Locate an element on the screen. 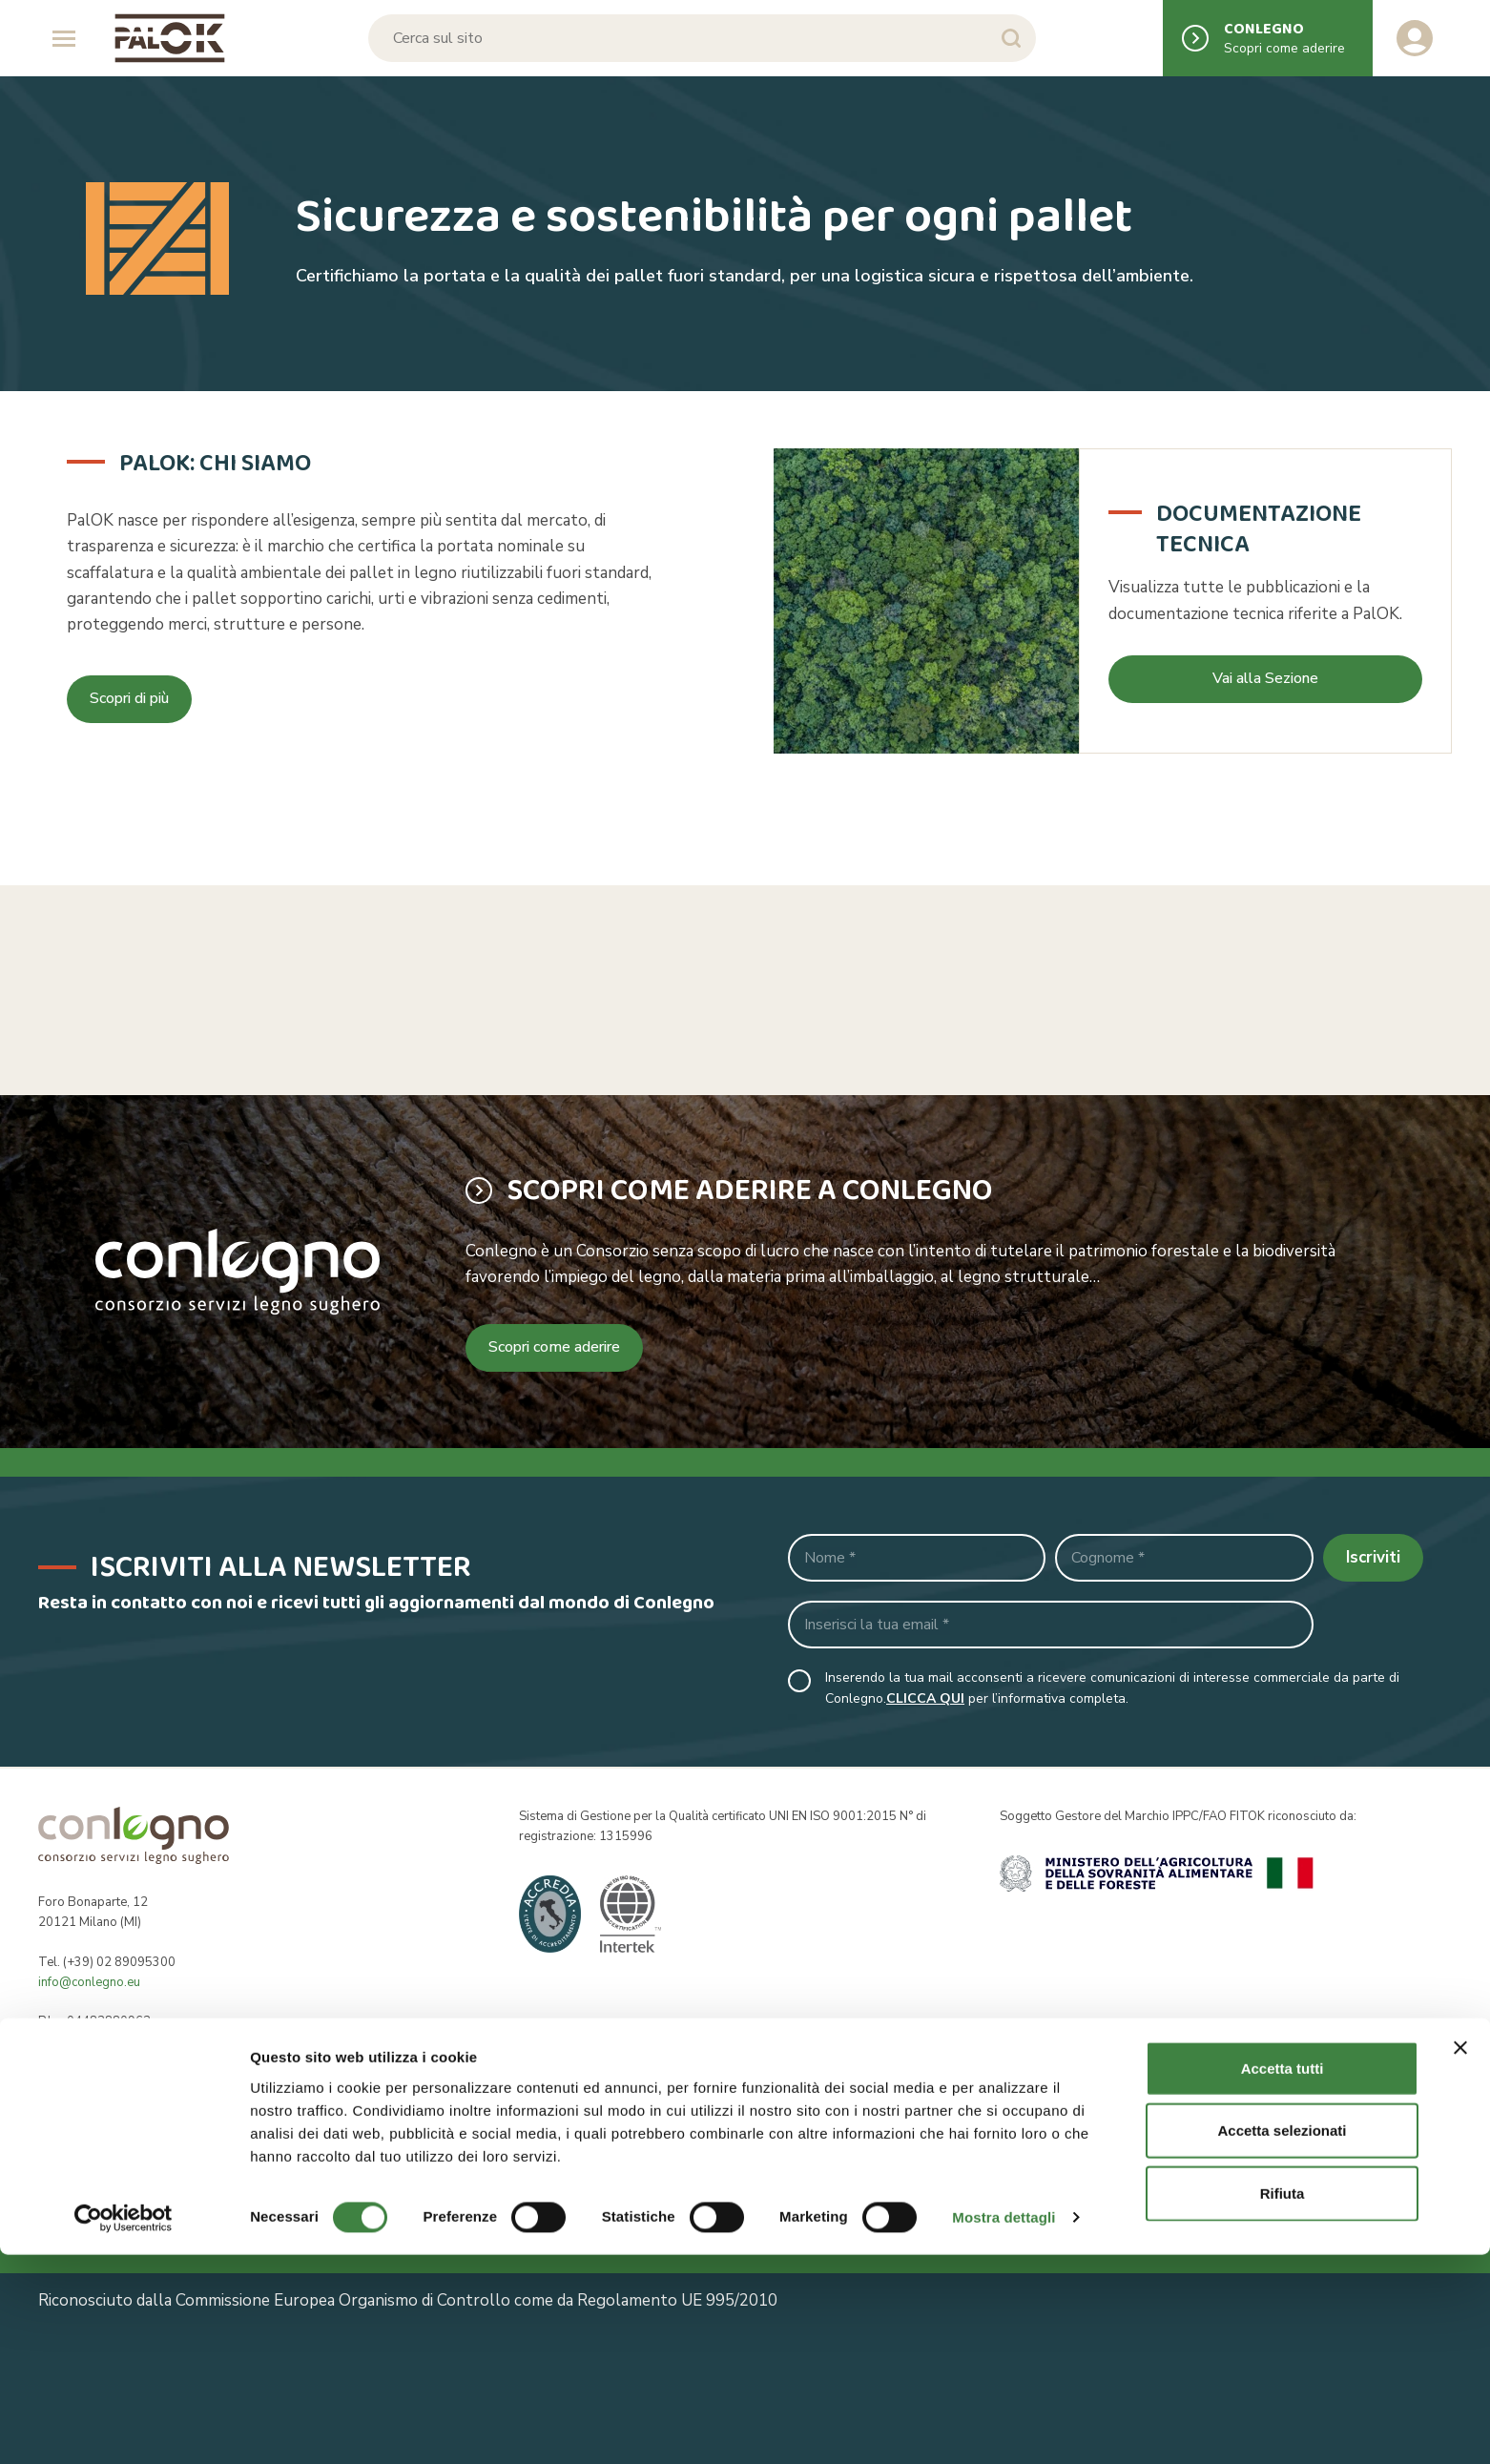 Image resolution: width=1490 pixels, height=2464 pixels. Rifiuta is located at coordinates (1282, 2401).